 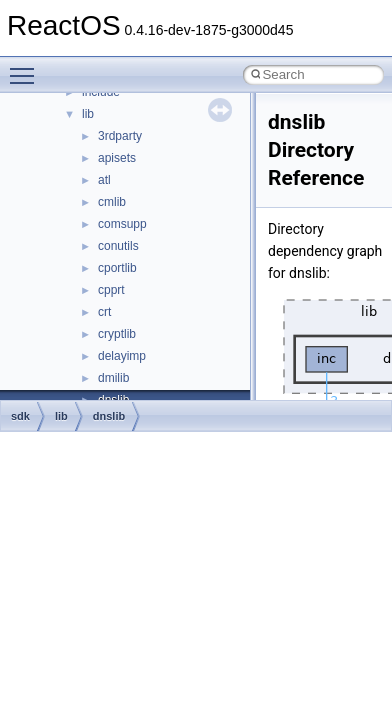 What do you see at coordinates (117, 158) in the screenshot?
I see `apisets` at bounding box center [117, 158].